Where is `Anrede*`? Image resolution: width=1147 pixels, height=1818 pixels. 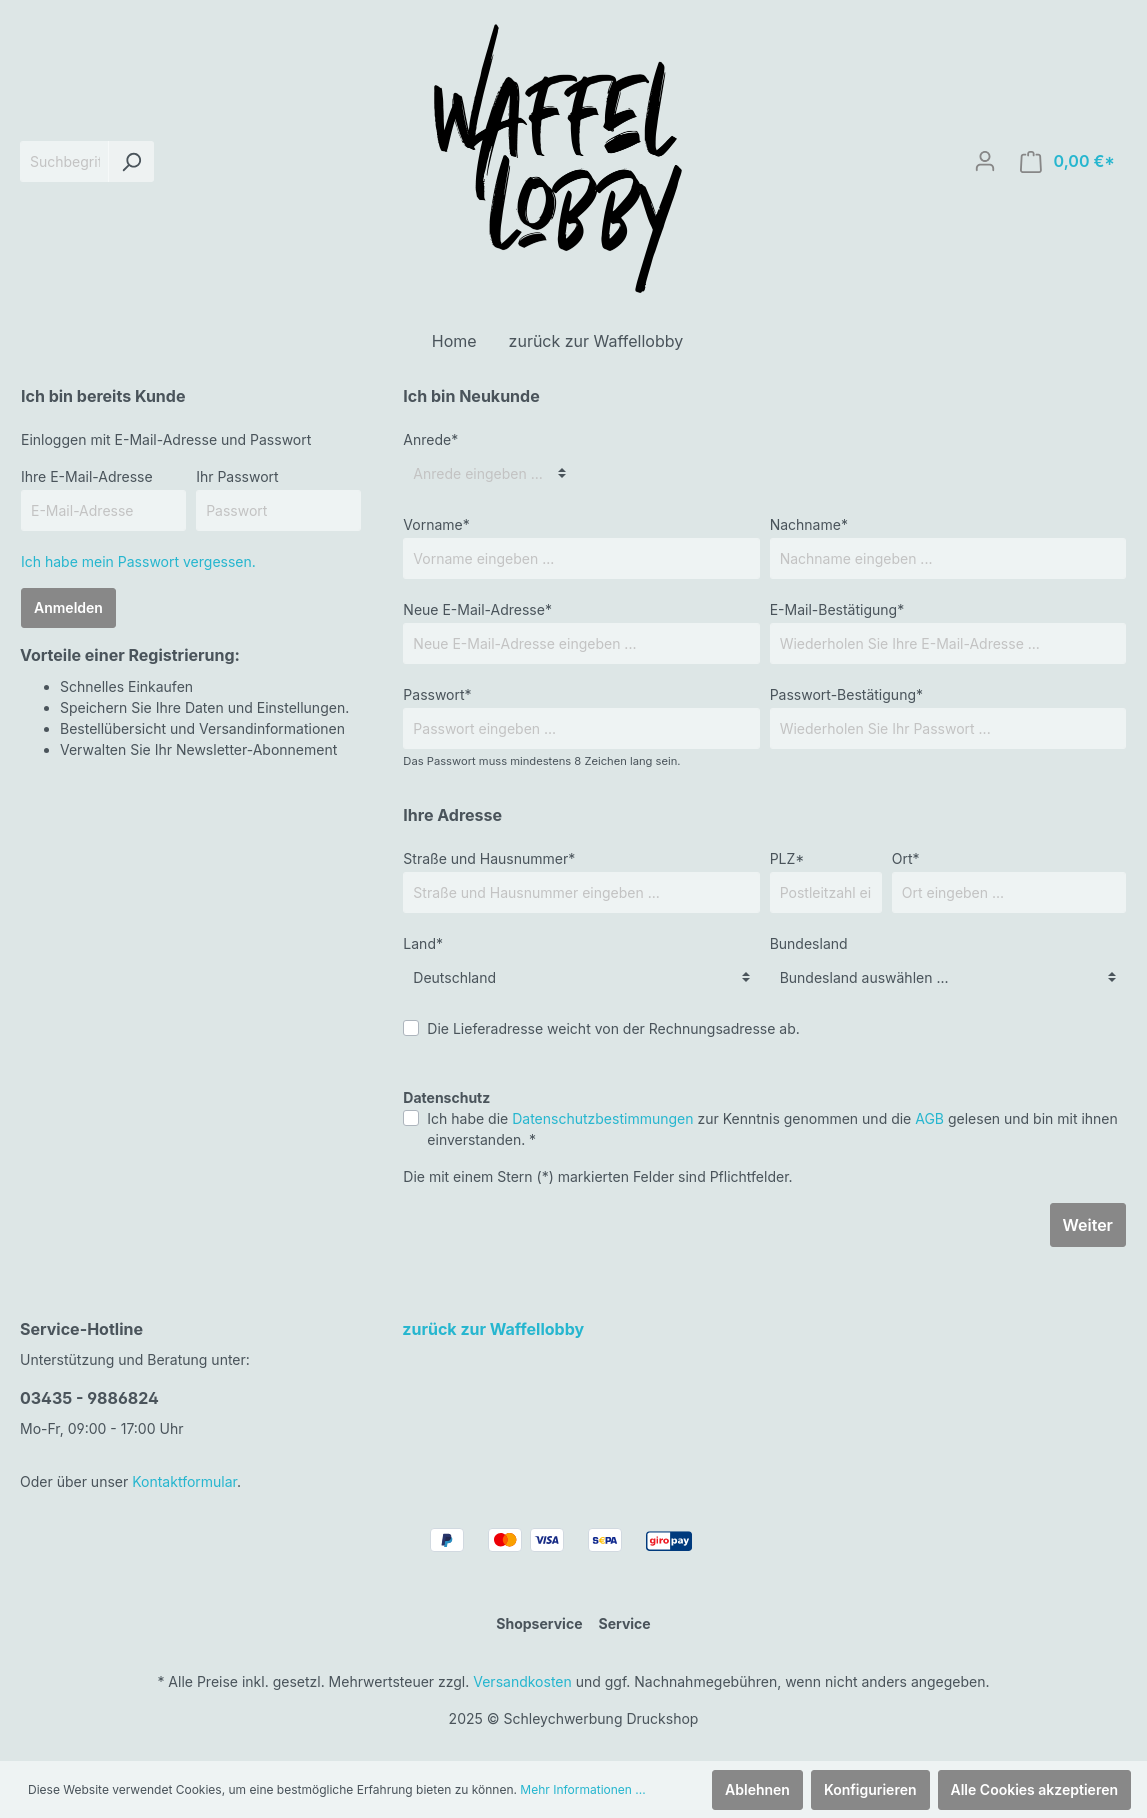 Anrede* is located at coordinates (430, 439).